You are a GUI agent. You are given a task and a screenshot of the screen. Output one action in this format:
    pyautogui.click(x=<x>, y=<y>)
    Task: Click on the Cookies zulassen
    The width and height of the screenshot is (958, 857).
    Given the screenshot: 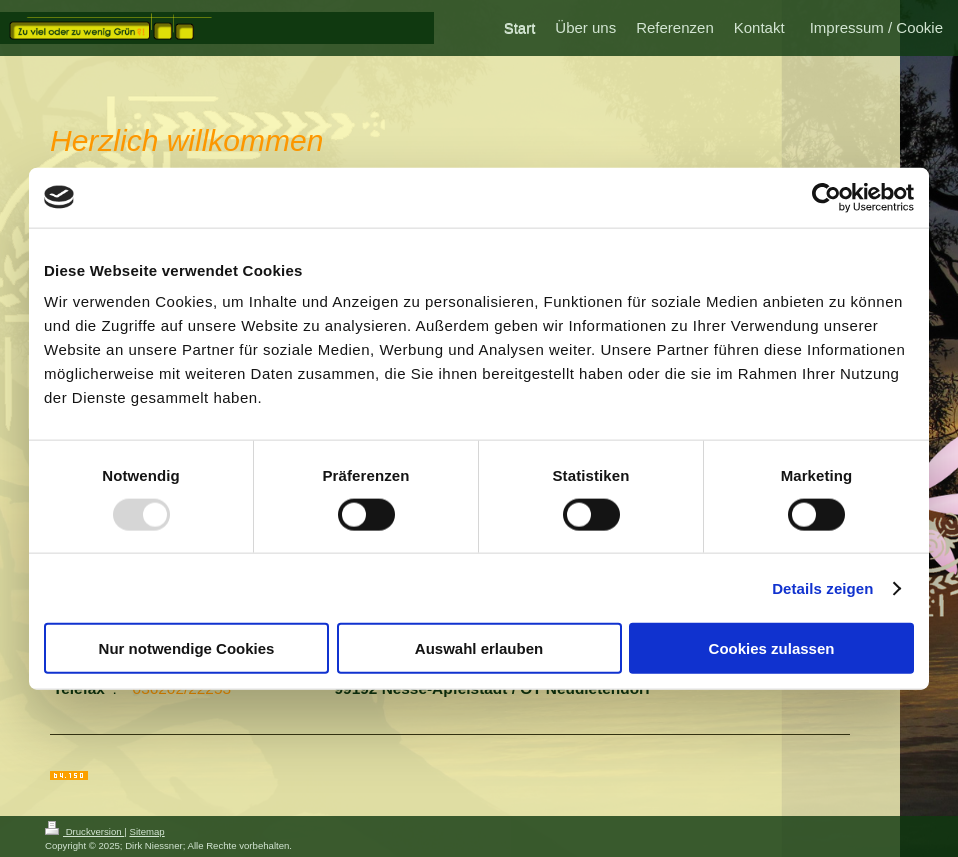 What is the action you would take?
    pyautogui.click(x=772, y=648)
    